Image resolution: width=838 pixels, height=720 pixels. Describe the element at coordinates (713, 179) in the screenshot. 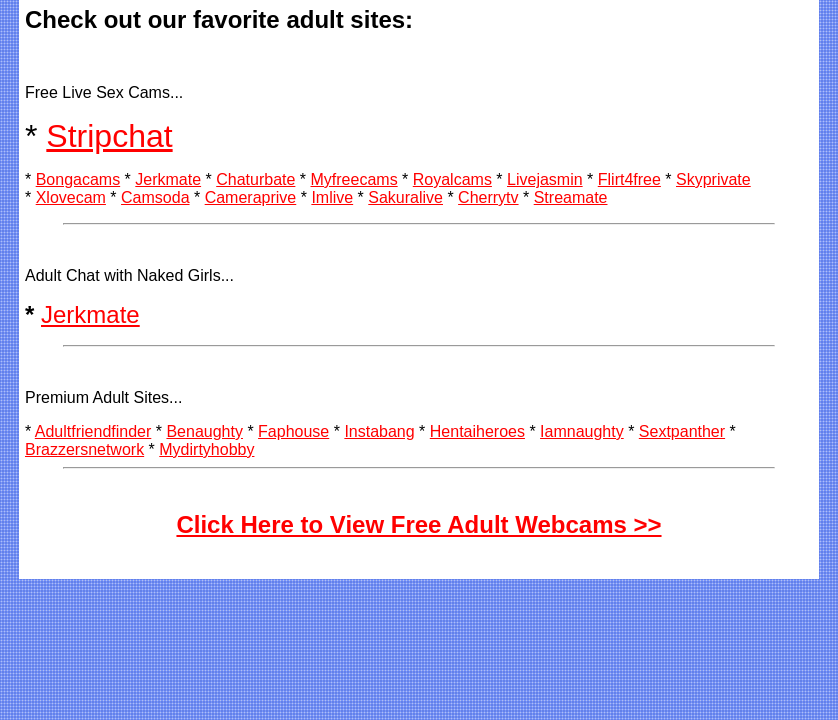

I see `Skyprivate` at that location.